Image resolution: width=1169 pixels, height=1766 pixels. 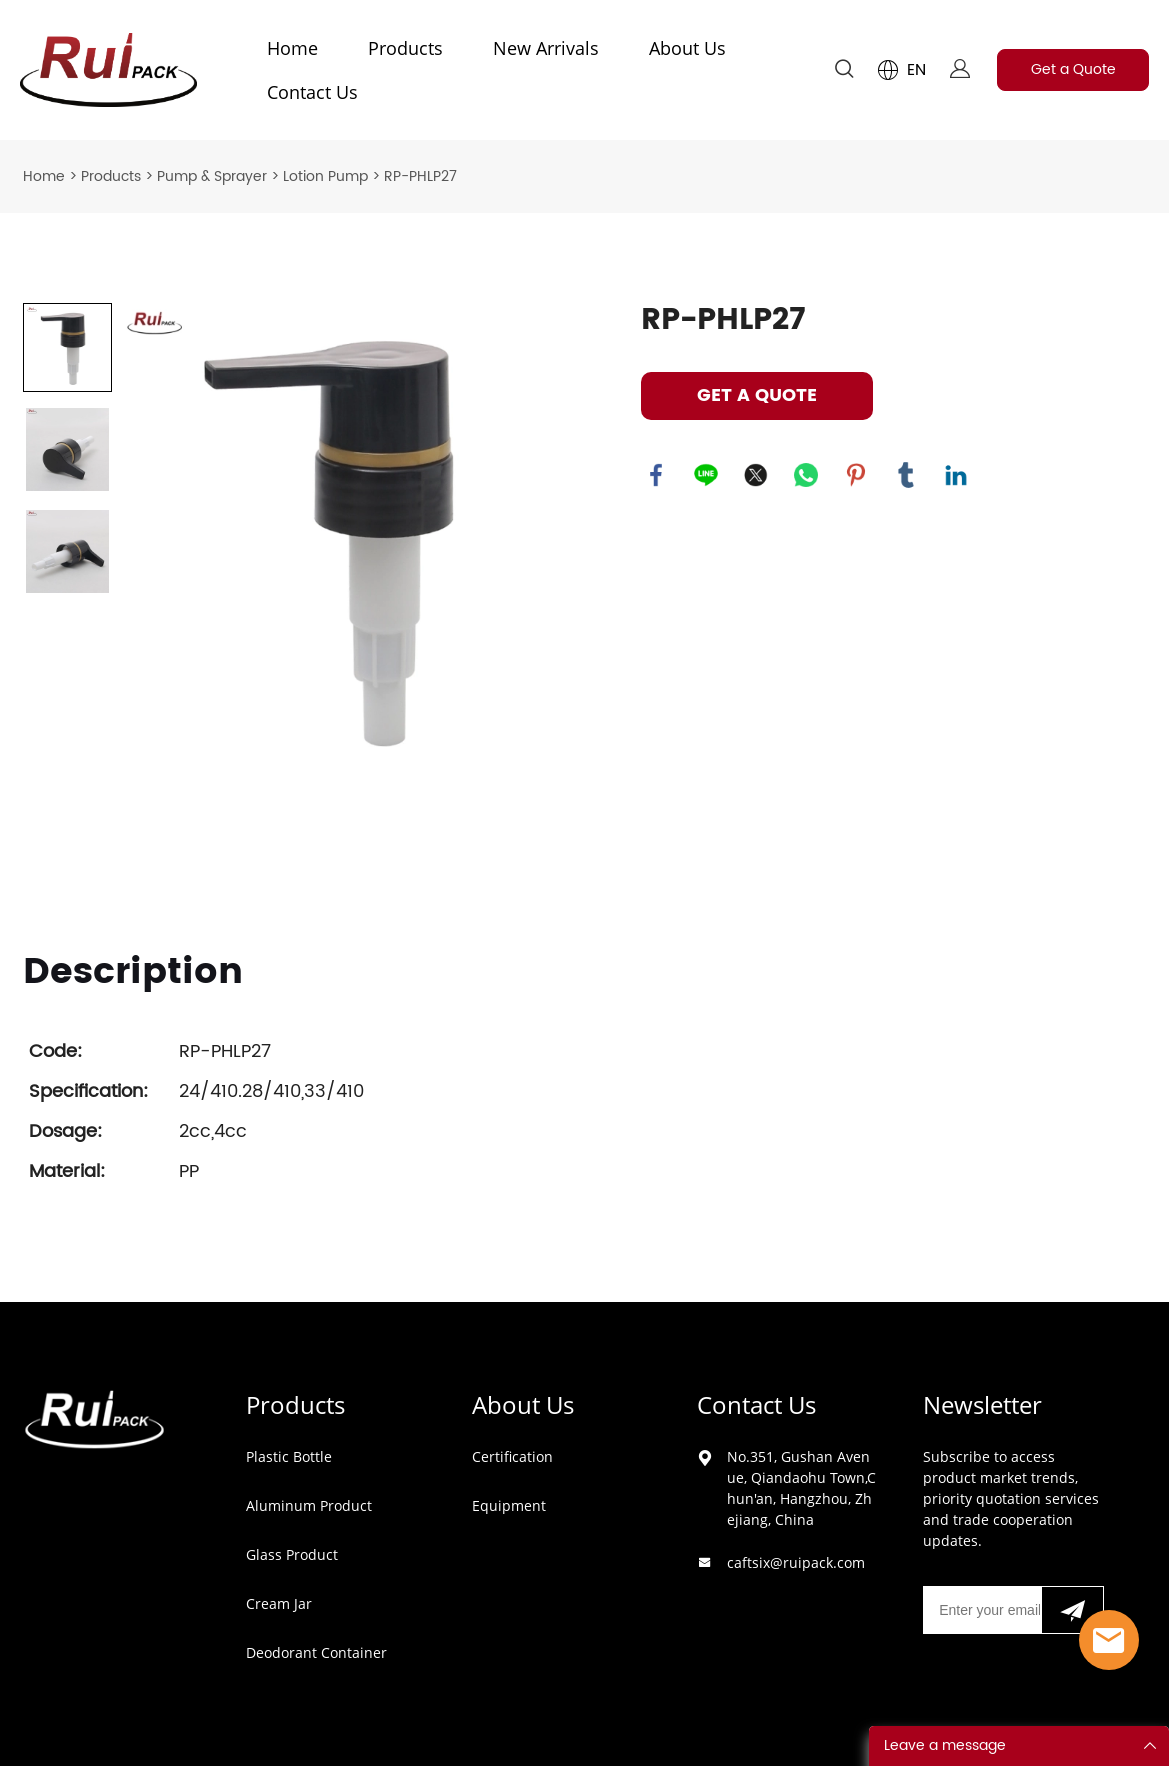 What do you see at coordinates (316, 1652) in the screenshot?
I see `Deodorant Container` at bounding box center [316, 1652].